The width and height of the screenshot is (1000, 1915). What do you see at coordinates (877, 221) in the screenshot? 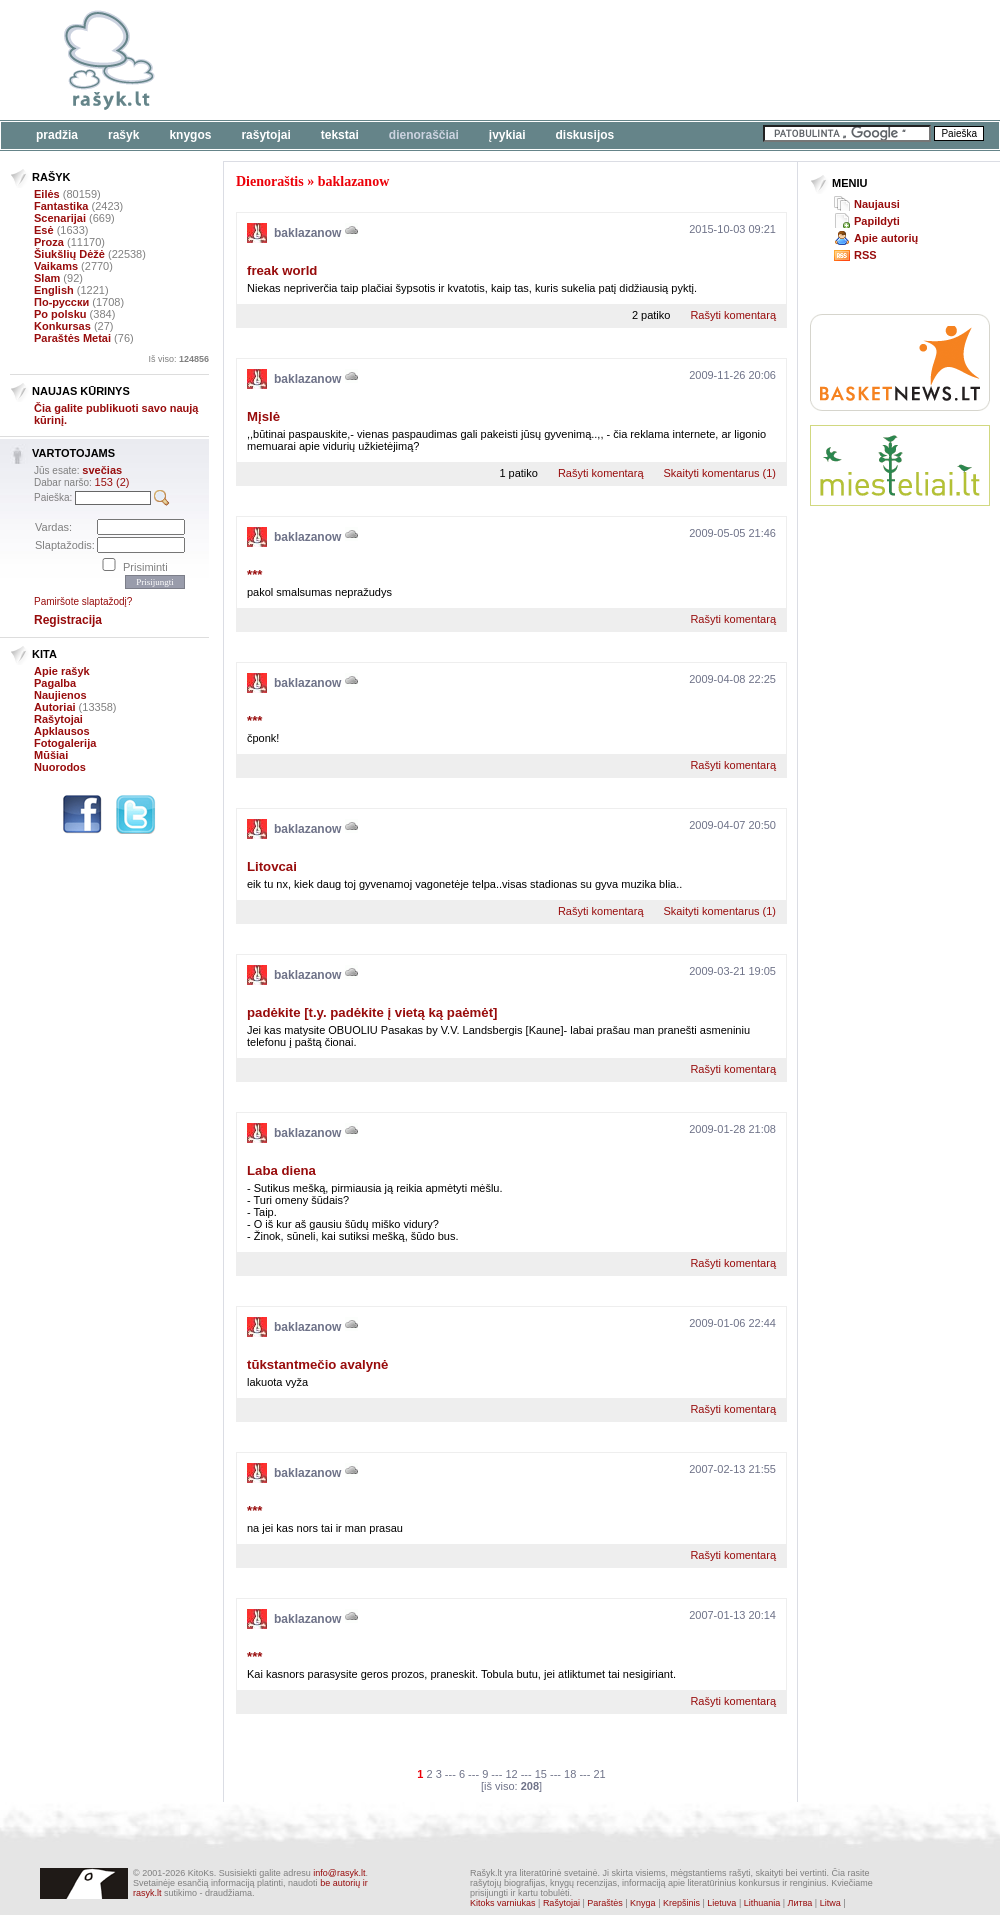
I see `Papildyti` at bounding box center [877, 221].